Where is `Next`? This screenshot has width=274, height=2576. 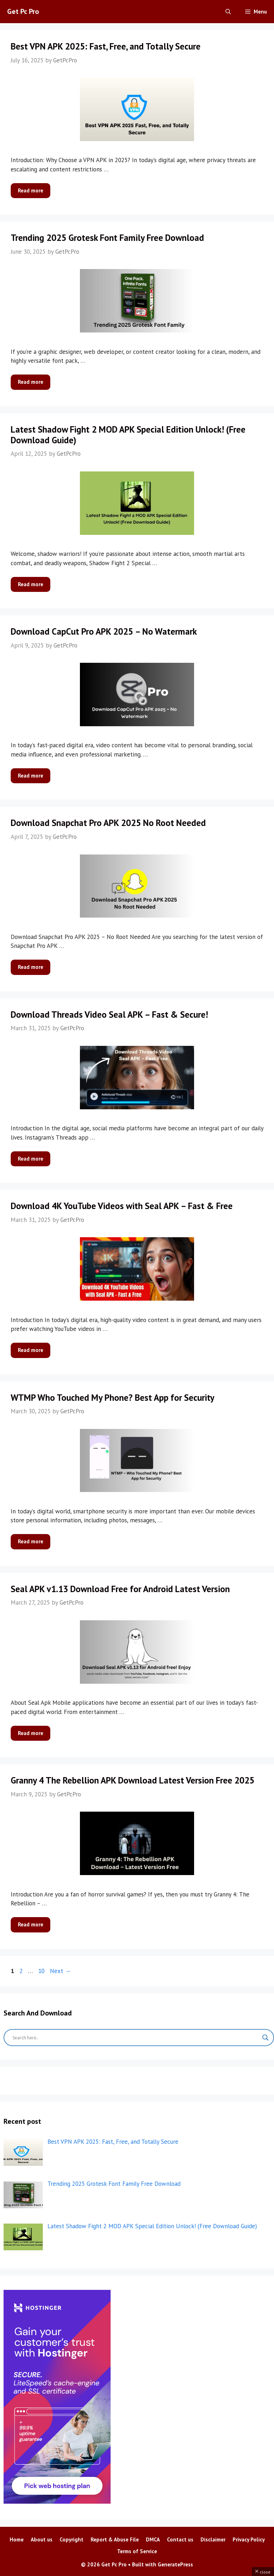
Next is located at coordinates (60, 1971).